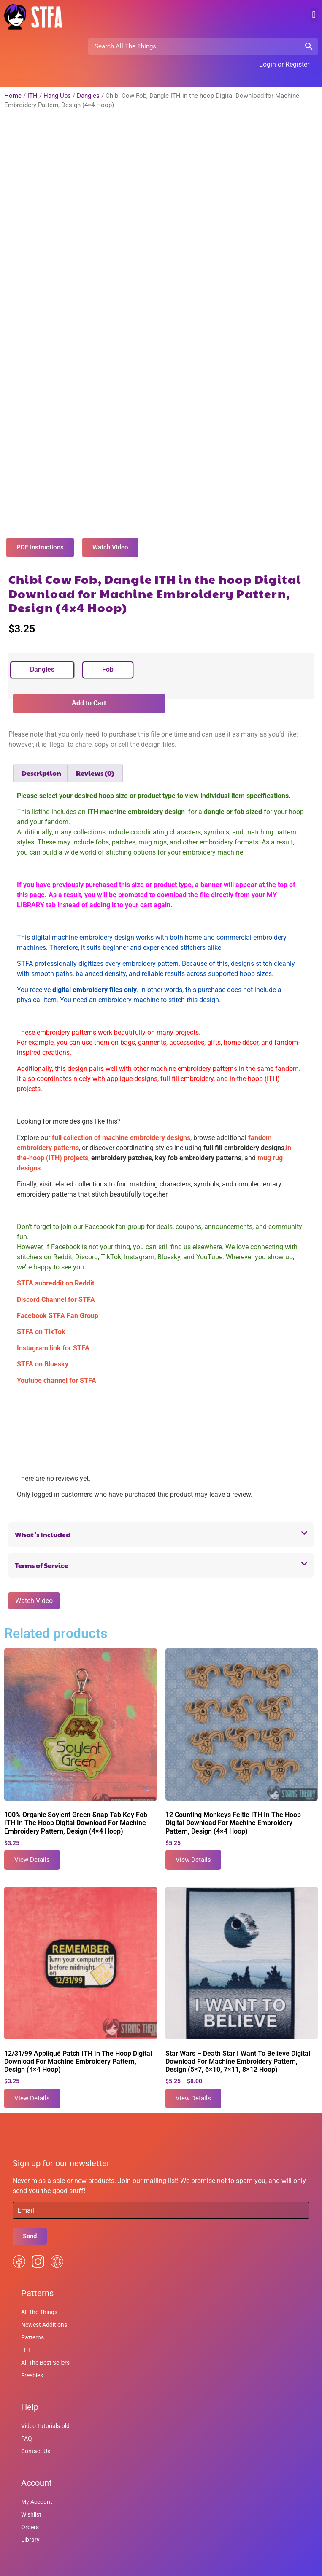 The image size is (322, 2576). What do you see at coordinates (284, 64) in the screenshot?
I see `Login or Register` at bounding box center [284, 64].